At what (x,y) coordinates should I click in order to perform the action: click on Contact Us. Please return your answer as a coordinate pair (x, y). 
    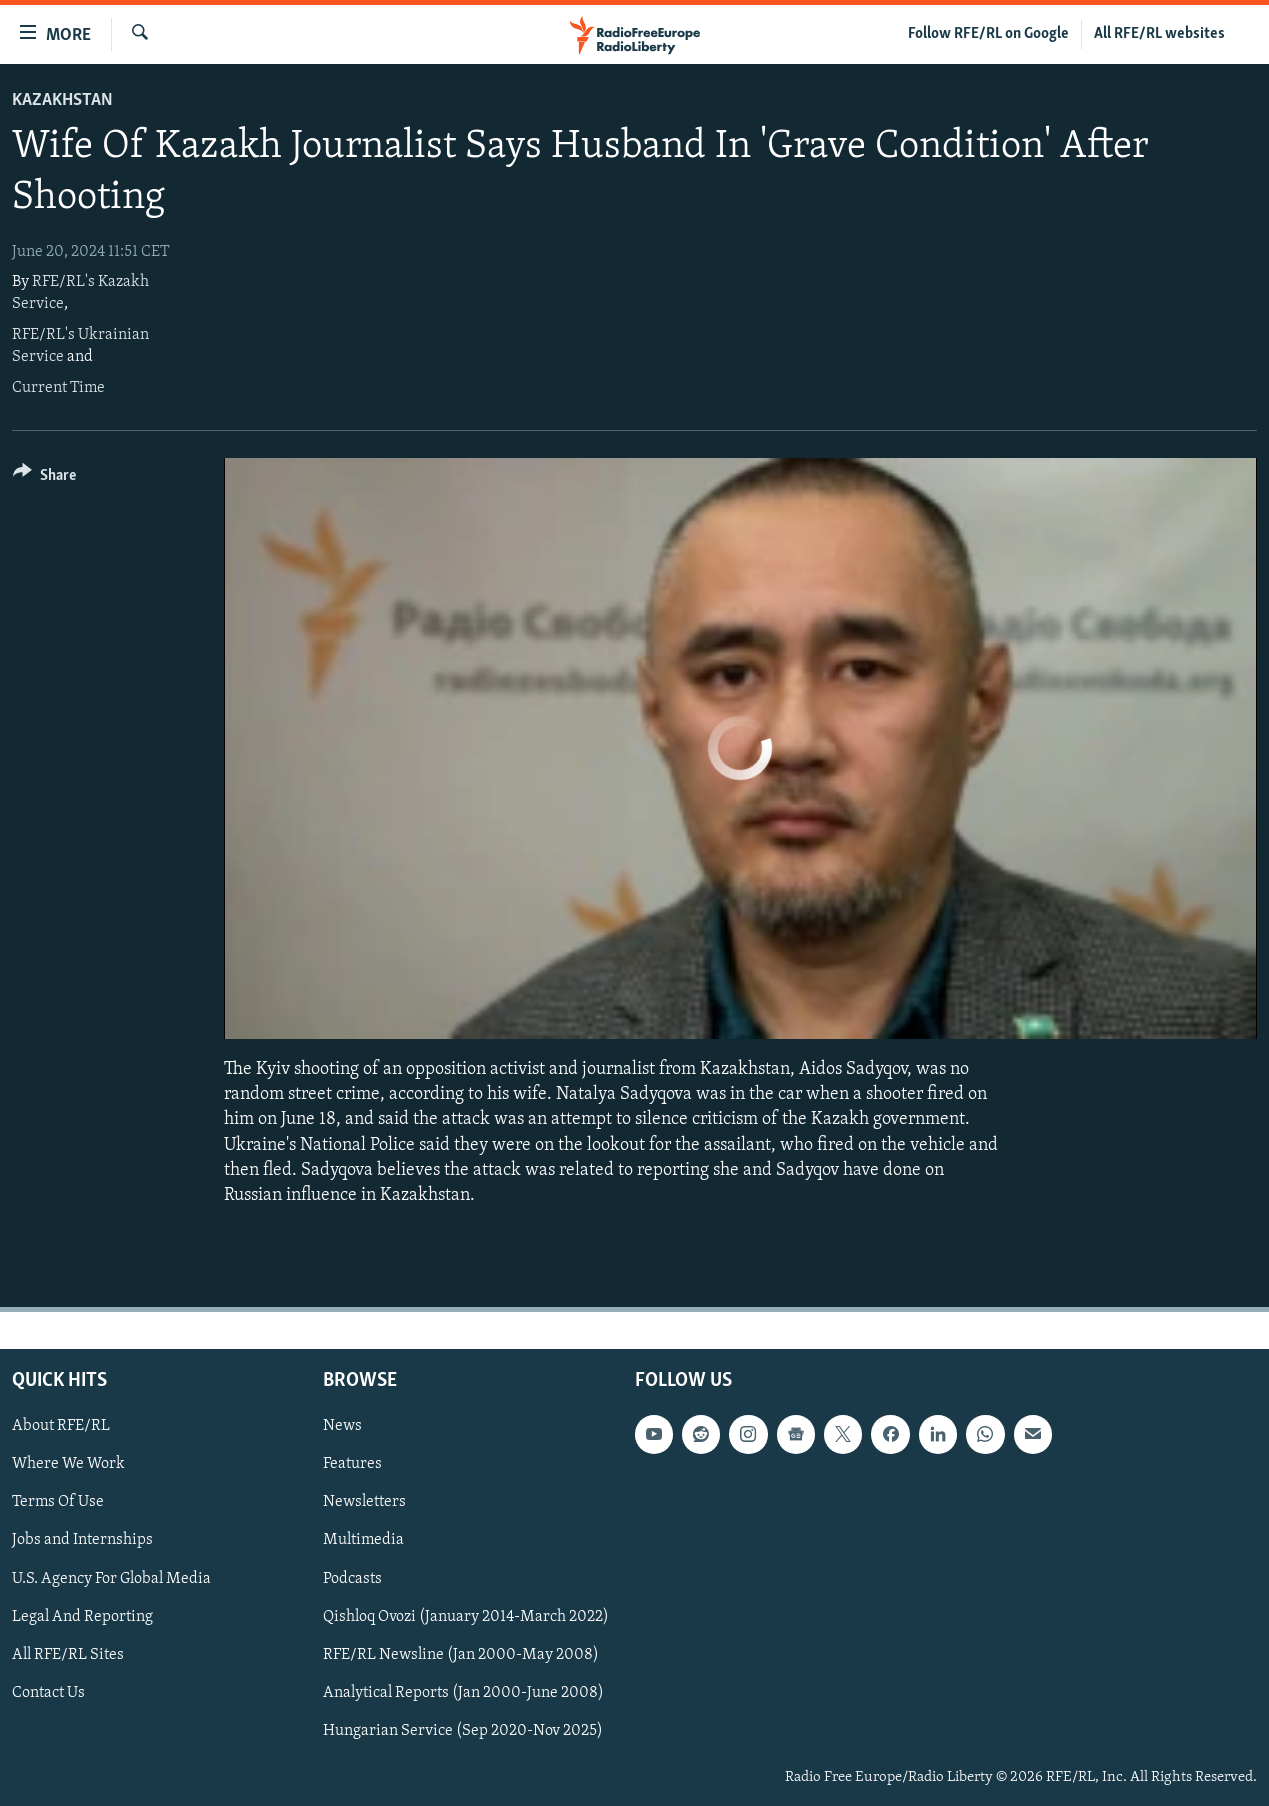
    Looking at the image, I should click on (48, 1693).